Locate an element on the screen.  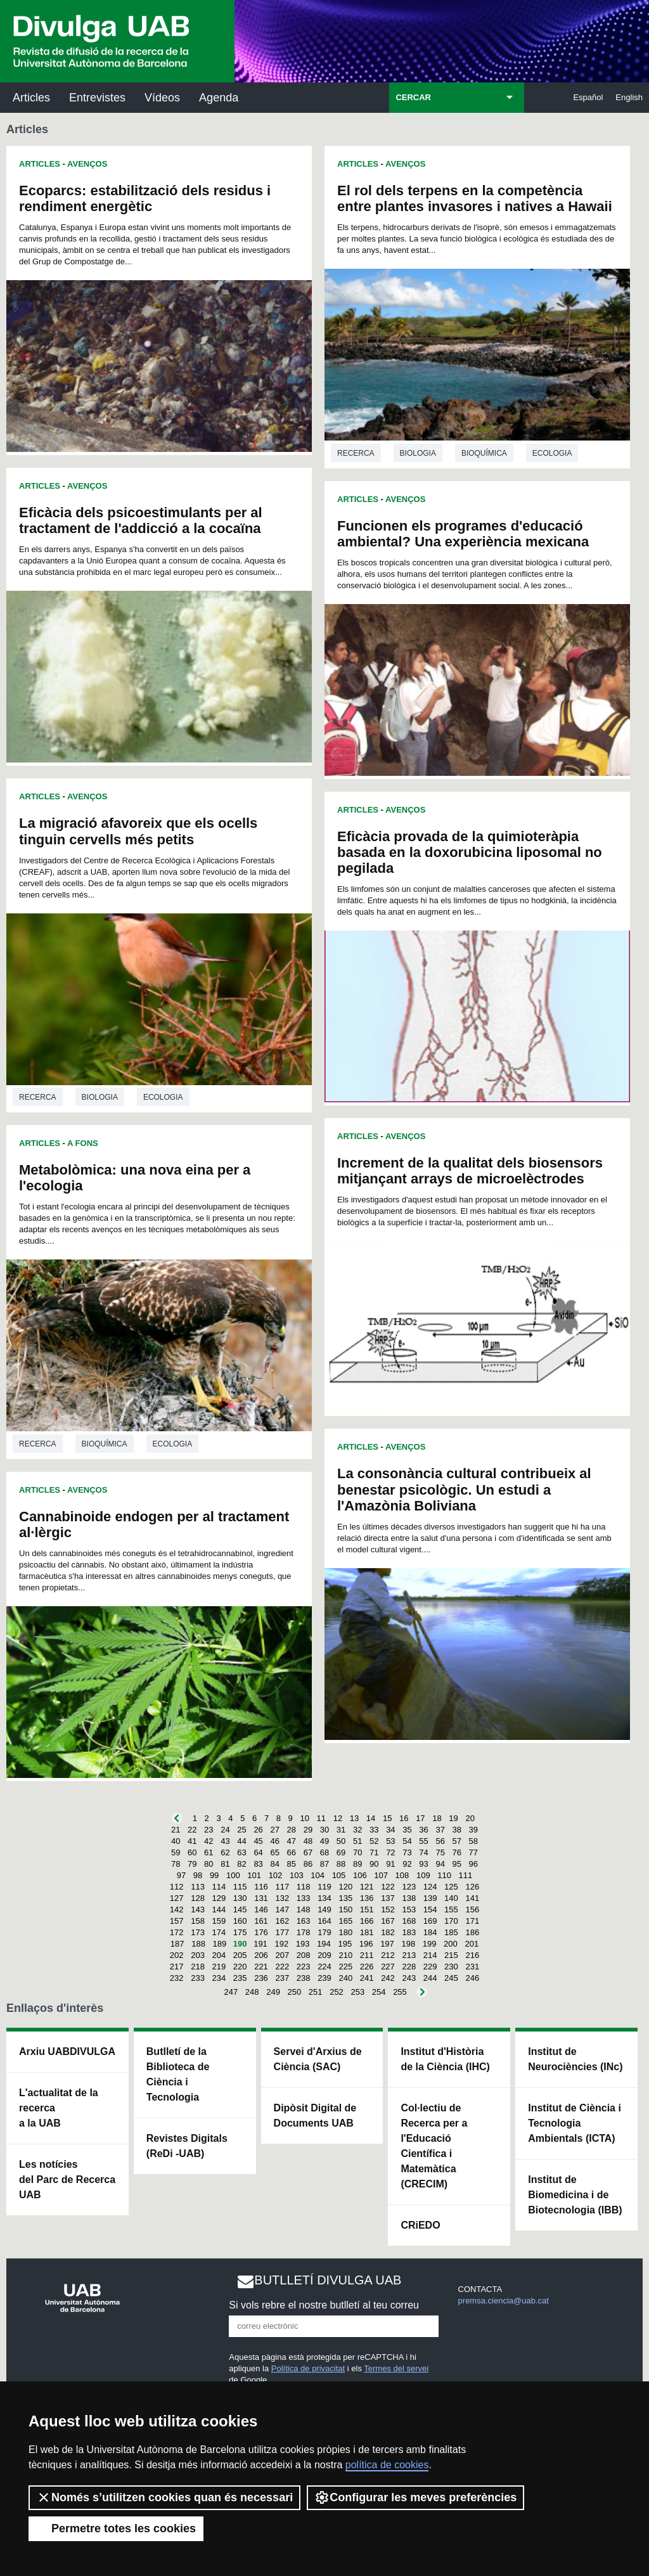
139 is located at coordinates (430, 1898).